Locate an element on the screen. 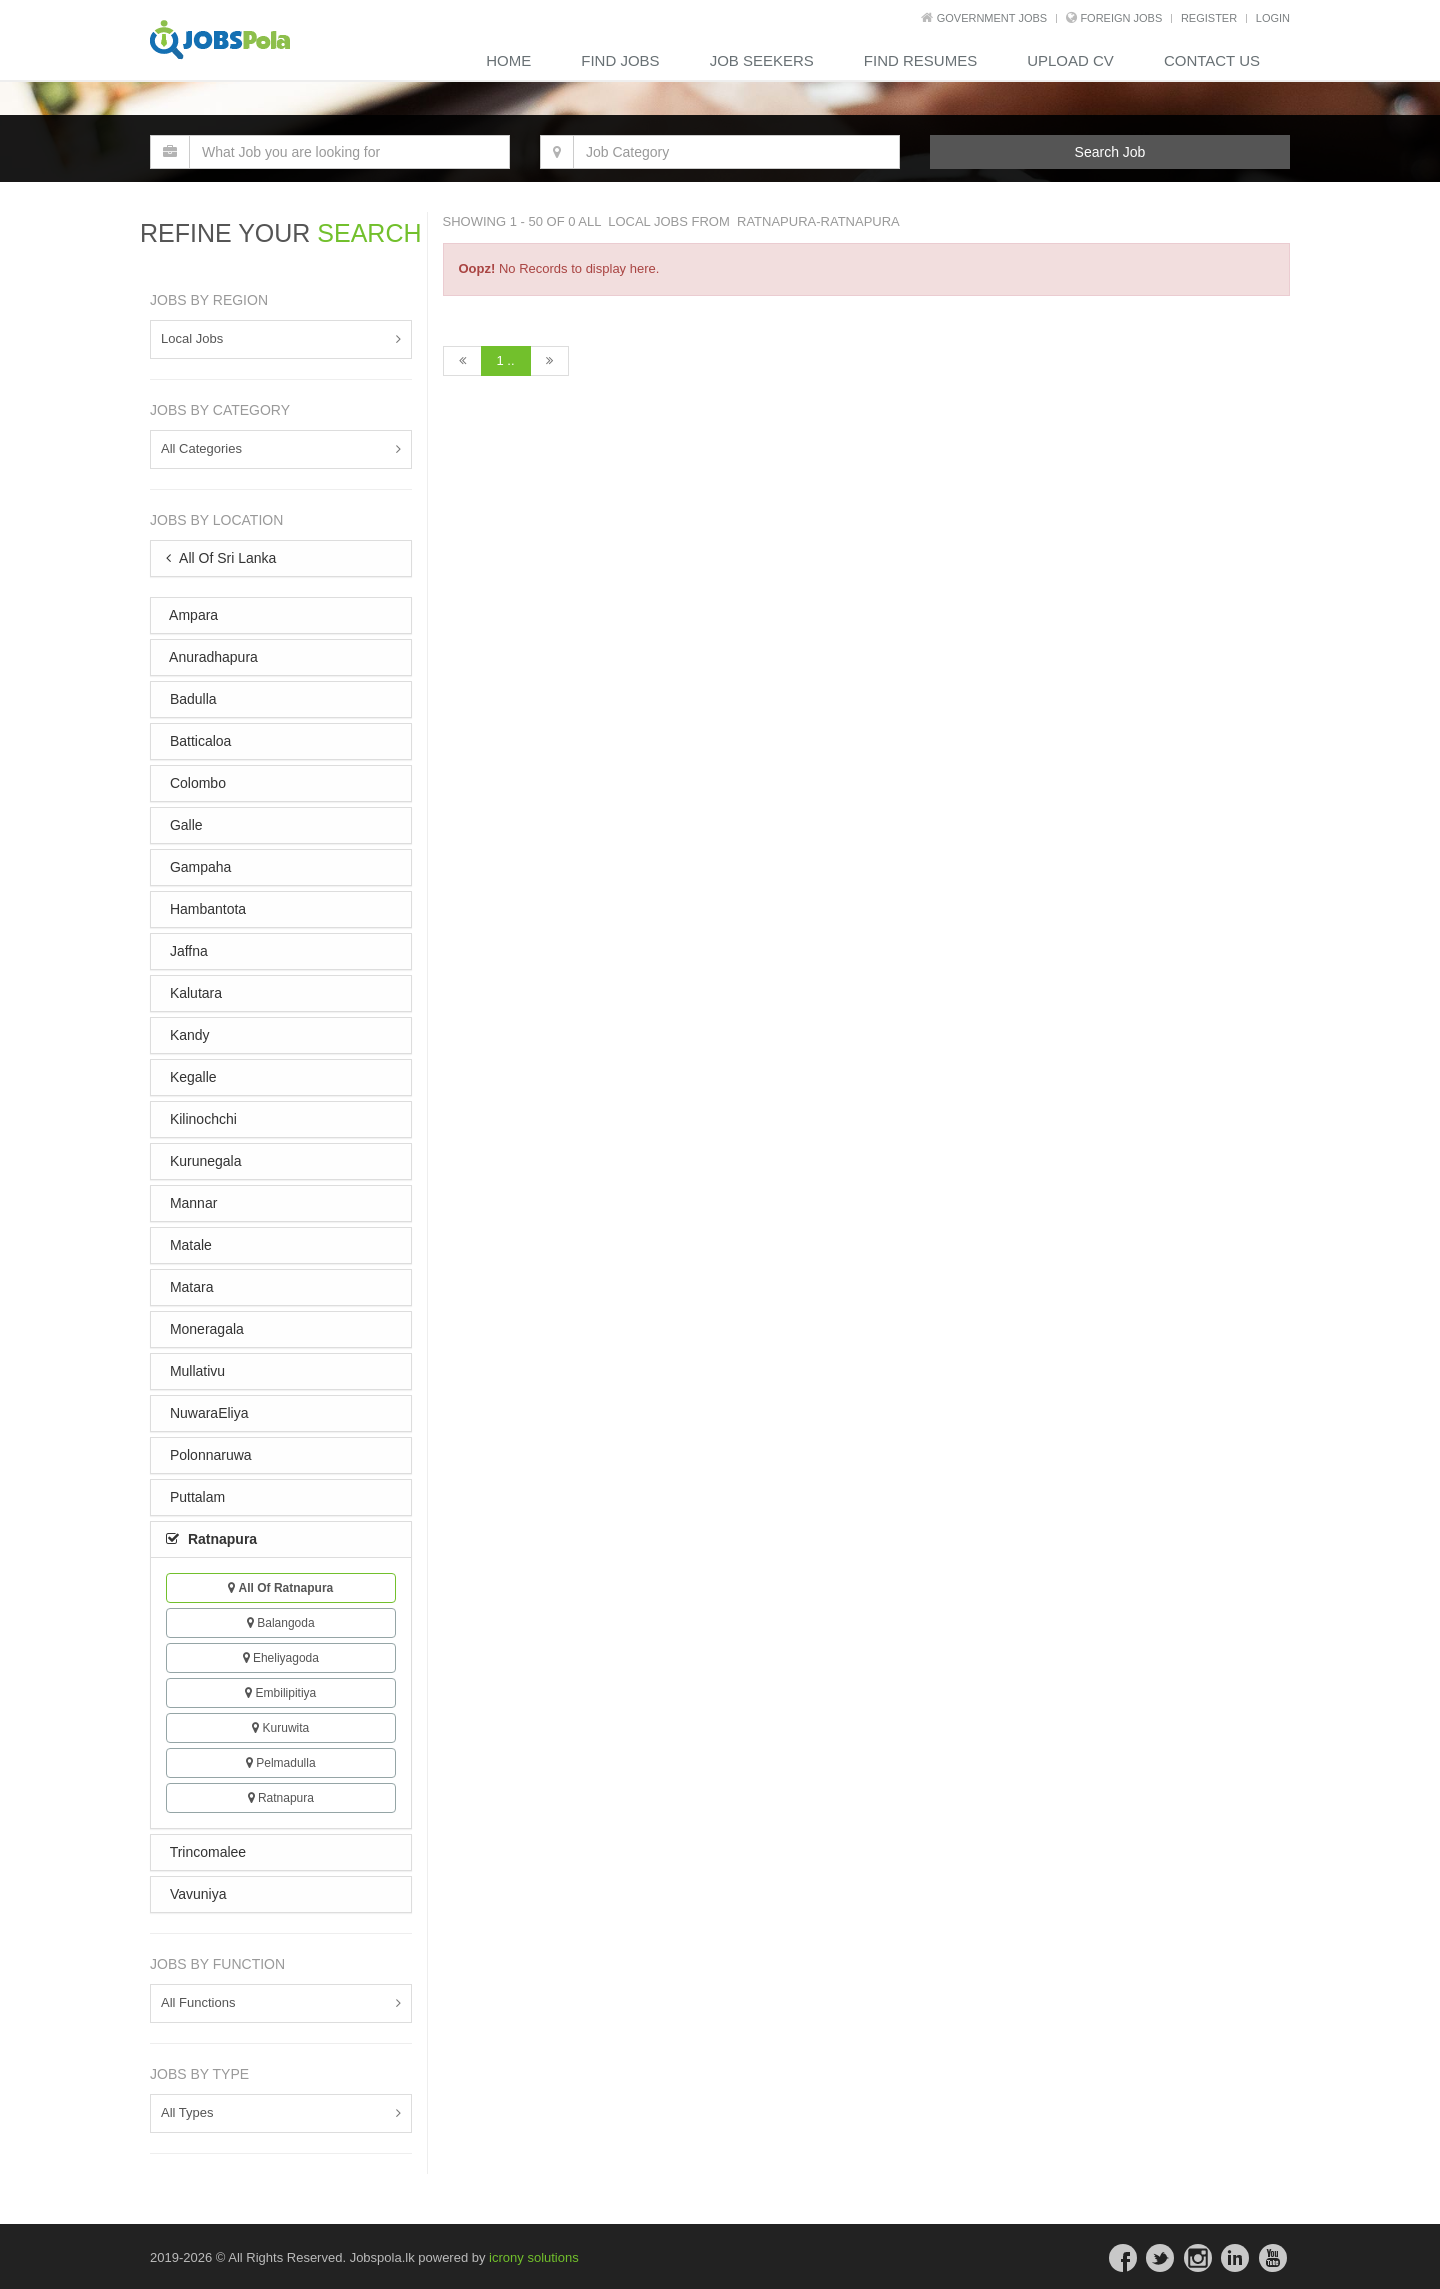 This screenshot has height=2289, width=1440. Pelmadulla is located at coordinates (281, 1763).